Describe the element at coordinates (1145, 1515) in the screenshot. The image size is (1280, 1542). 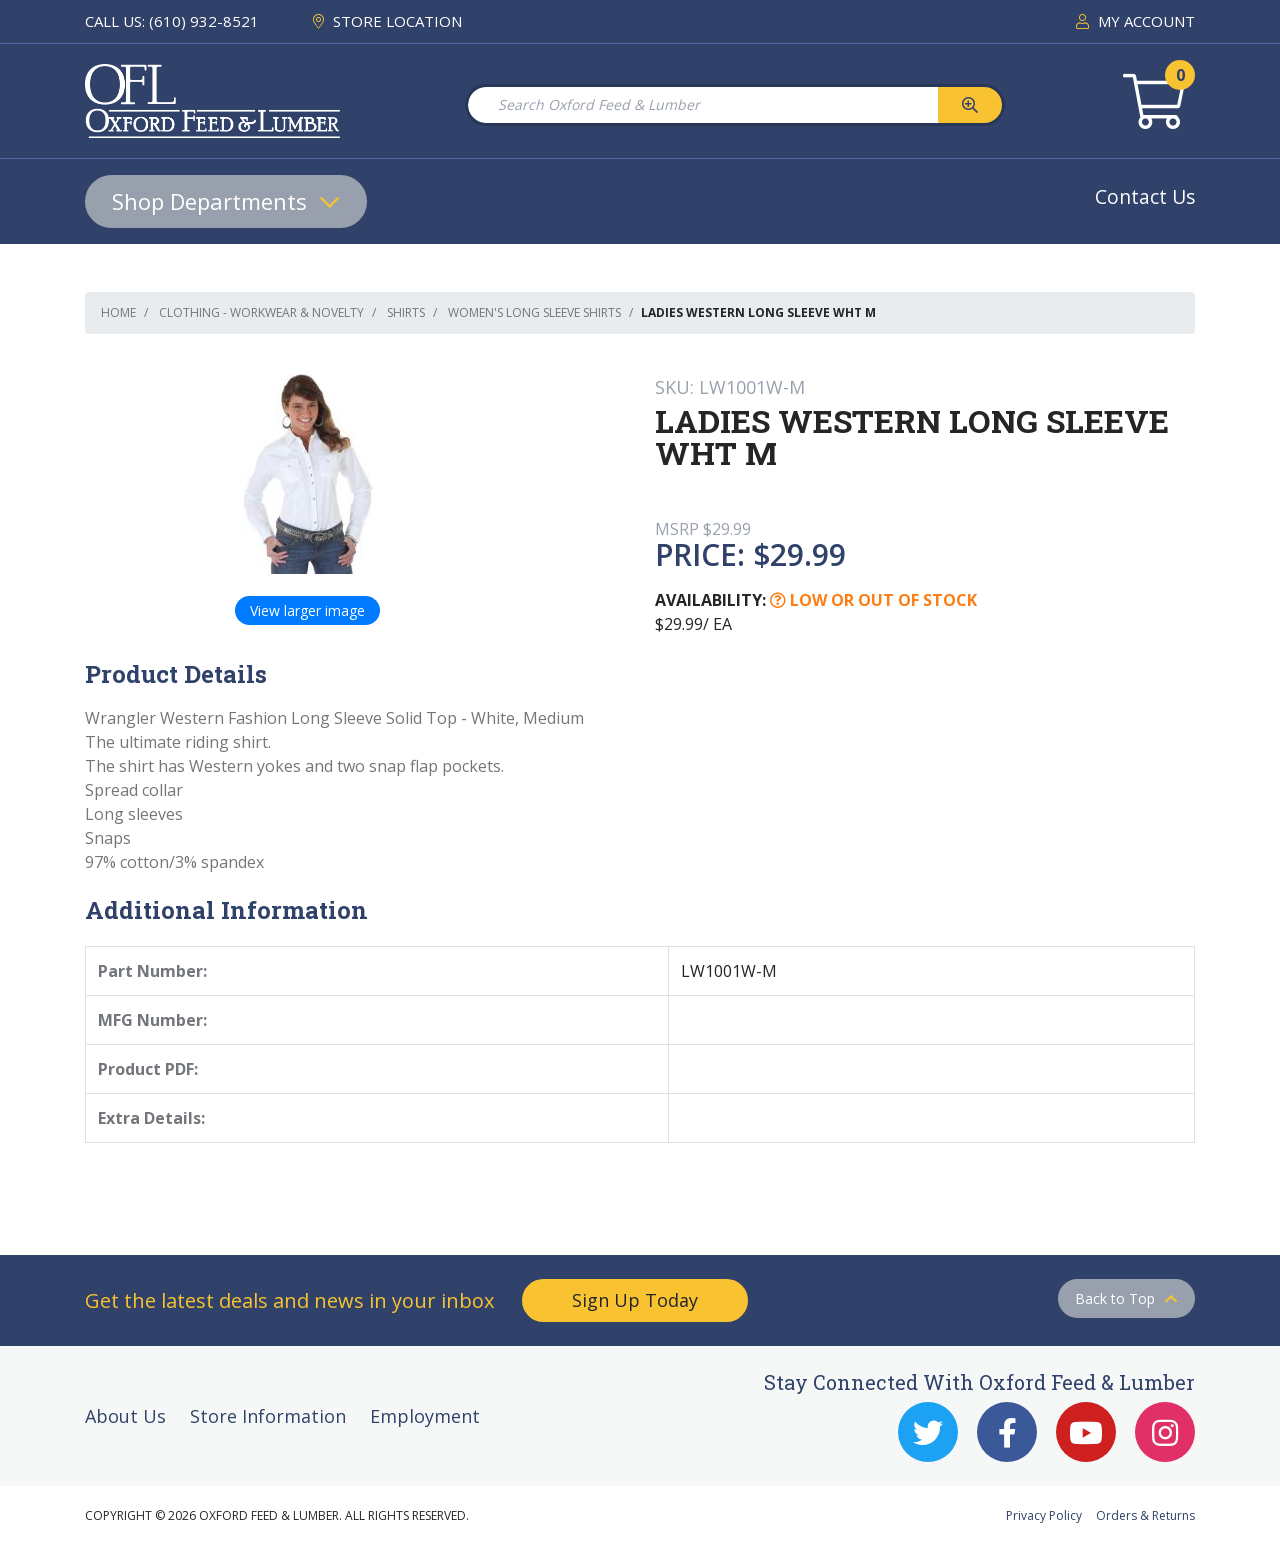
I see `Orders & Returns` at that location.